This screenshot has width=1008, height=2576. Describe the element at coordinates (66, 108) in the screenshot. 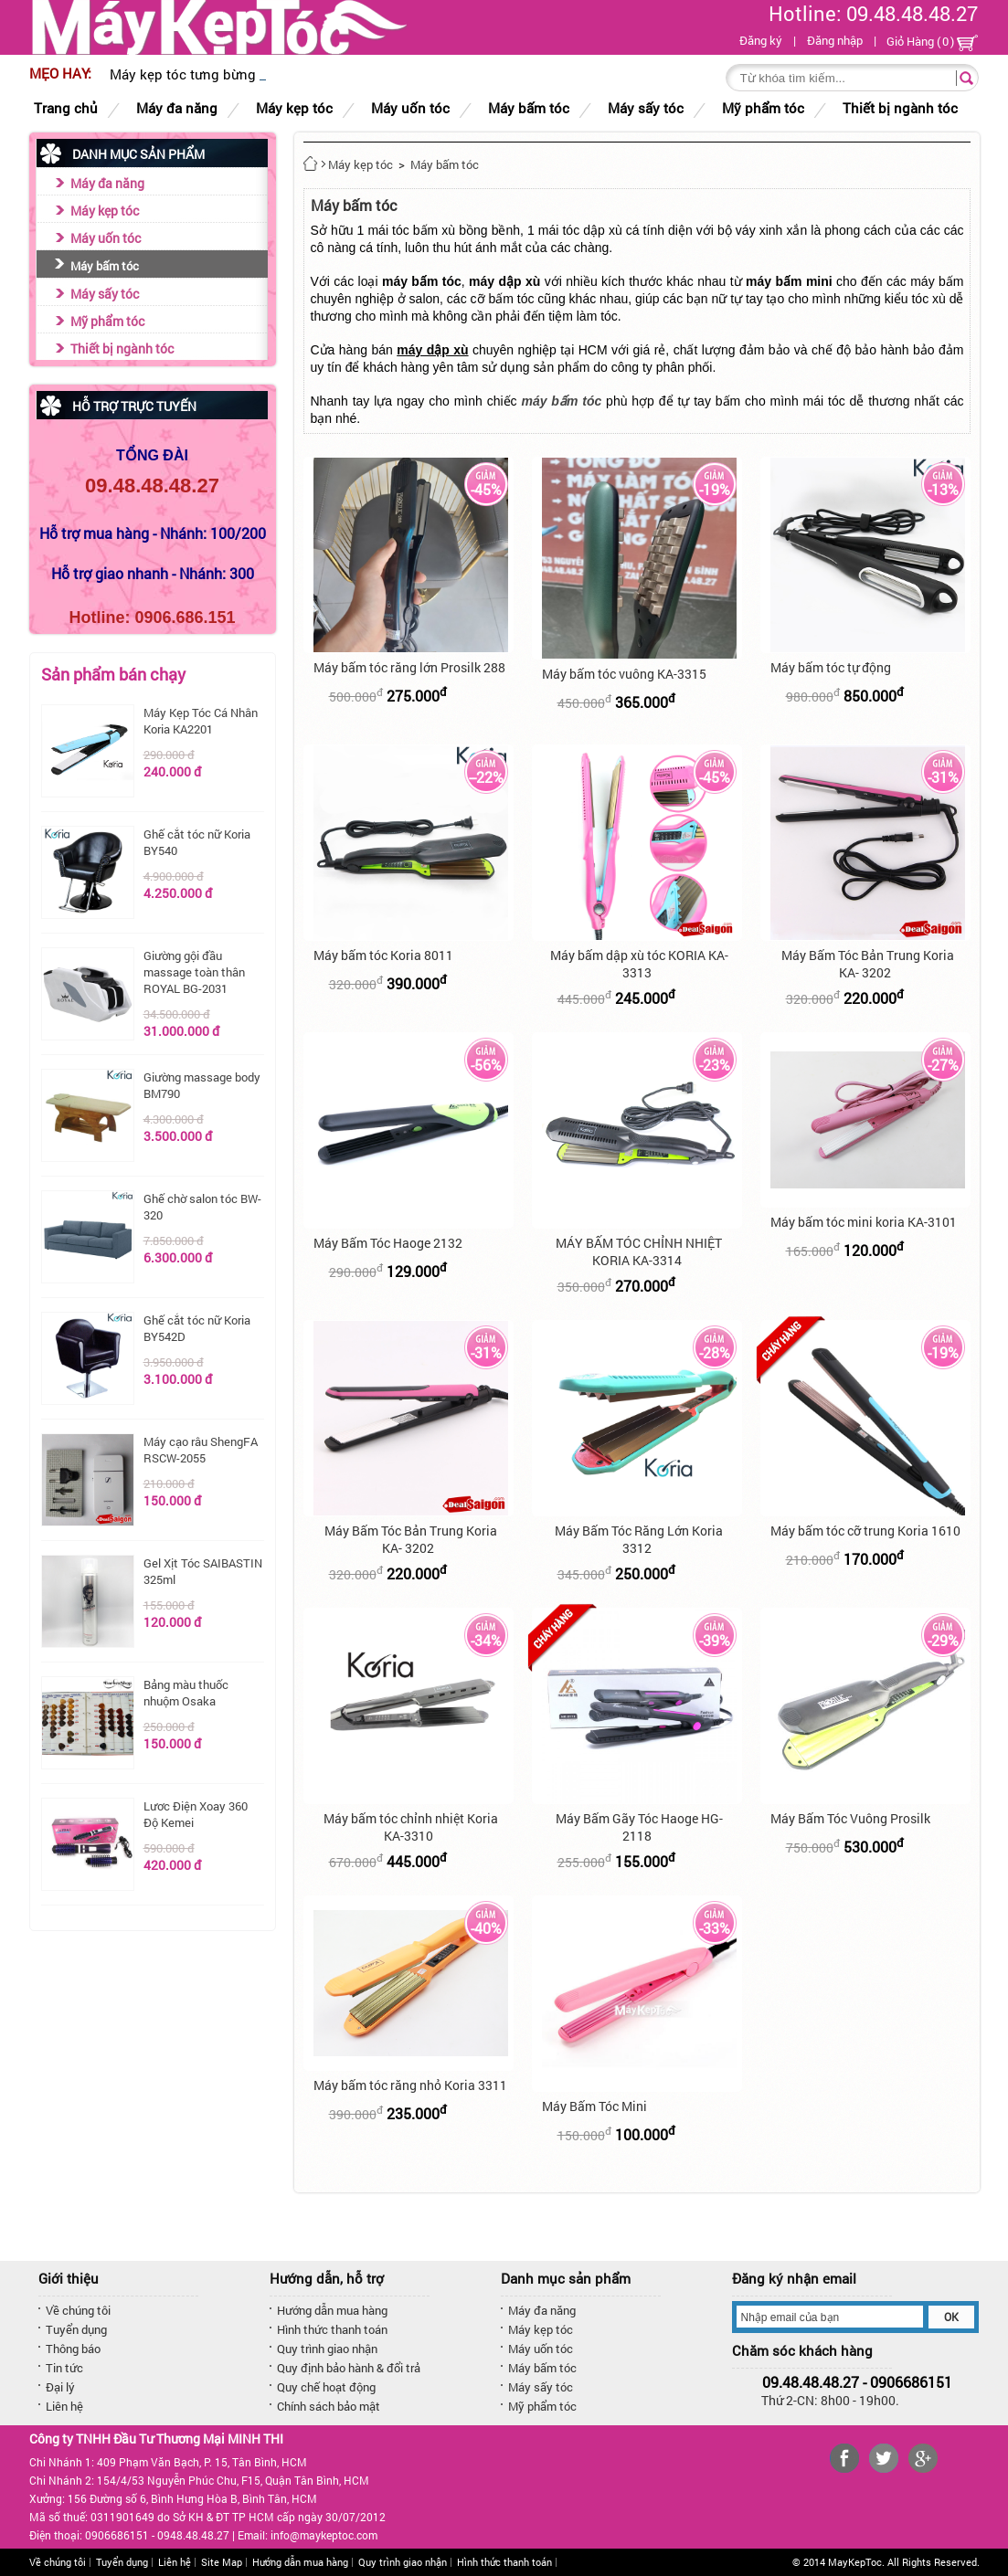

I see `Trang chủ` at that location.